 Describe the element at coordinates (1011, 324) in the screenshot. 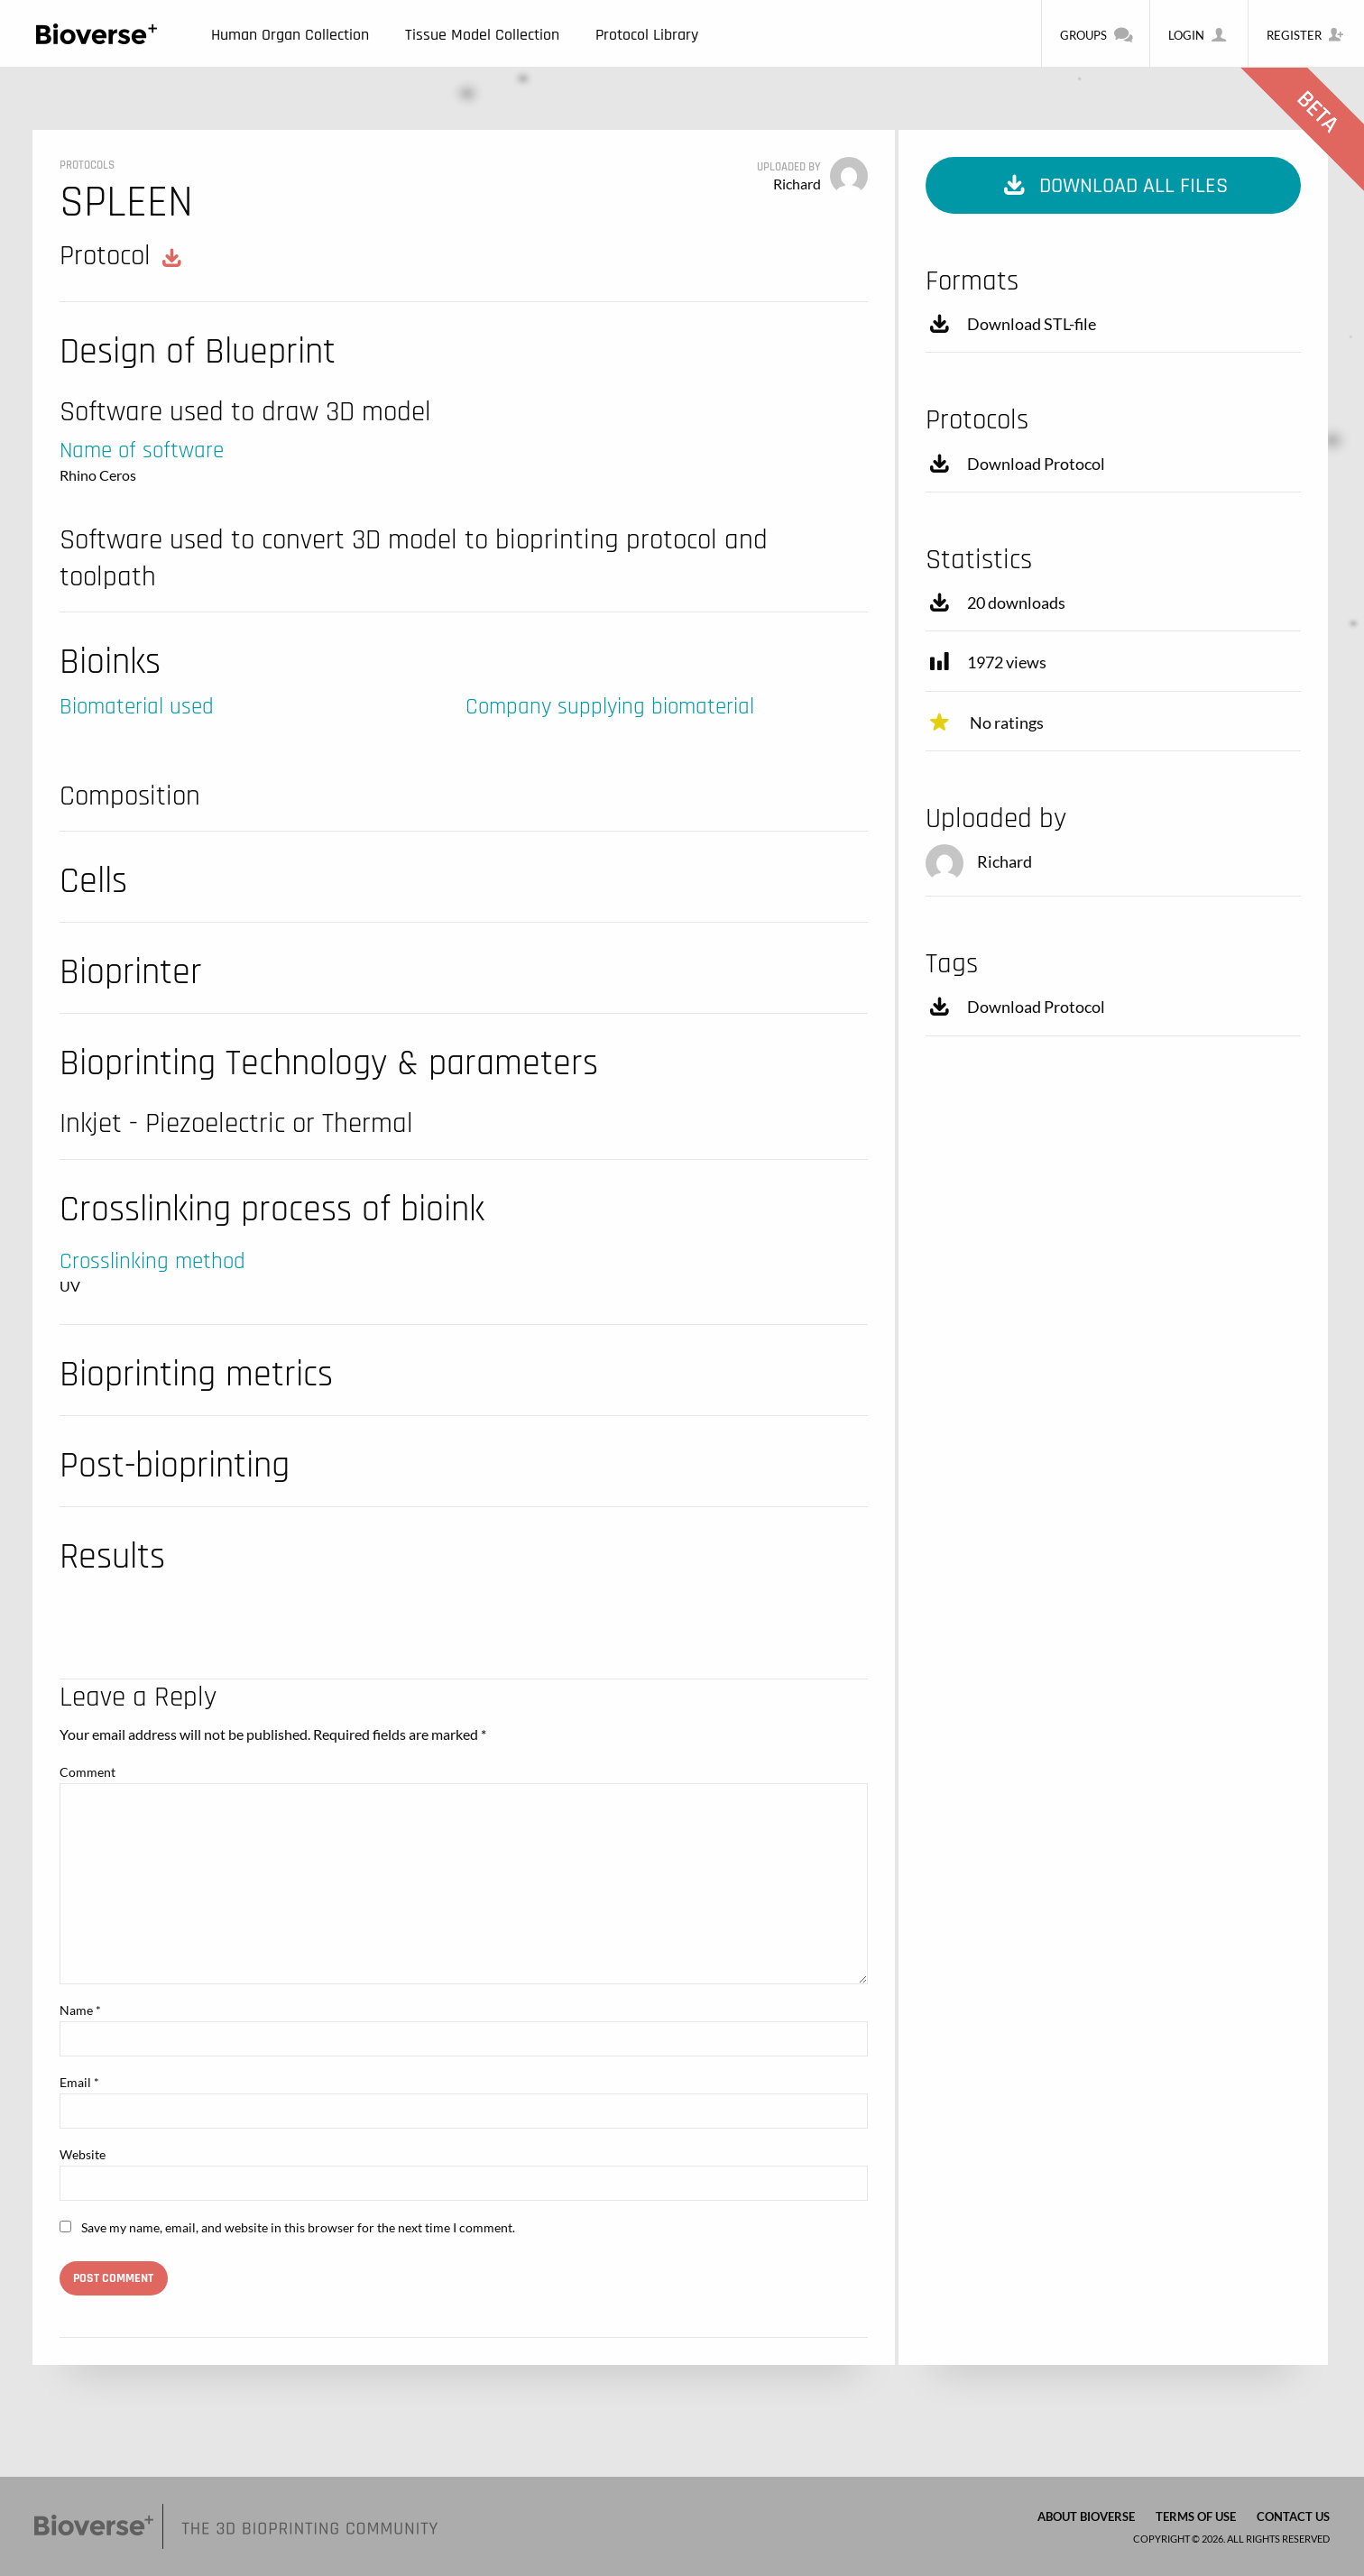

I see `Download STL-file` at that location.